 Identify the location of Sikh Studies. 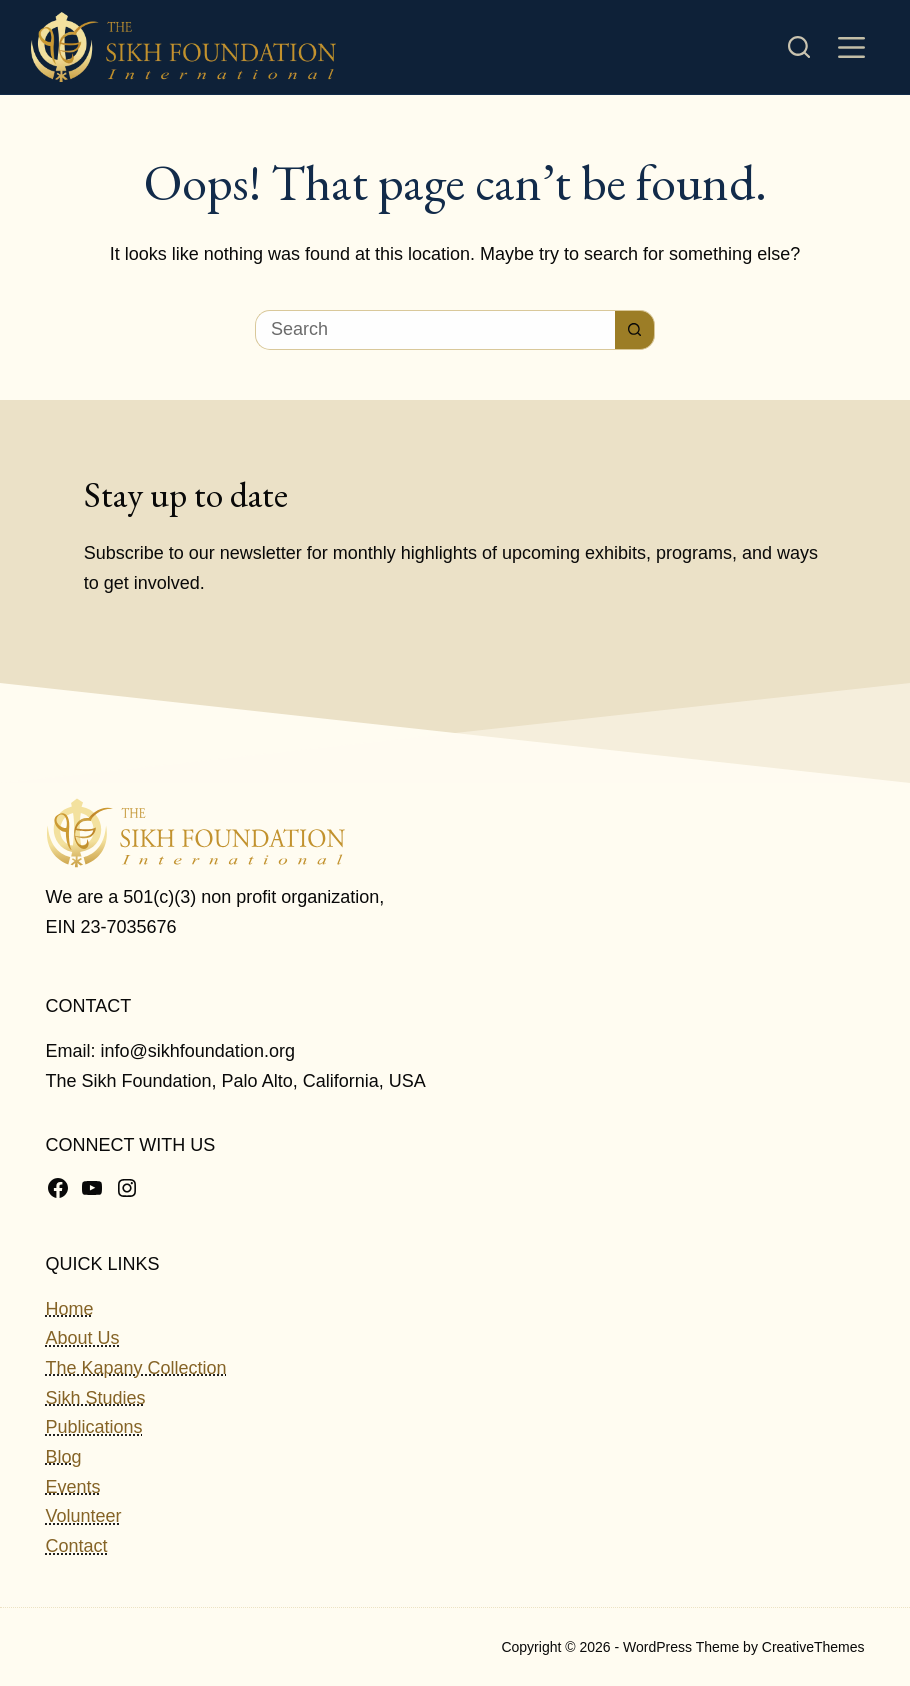
(96, 1398).